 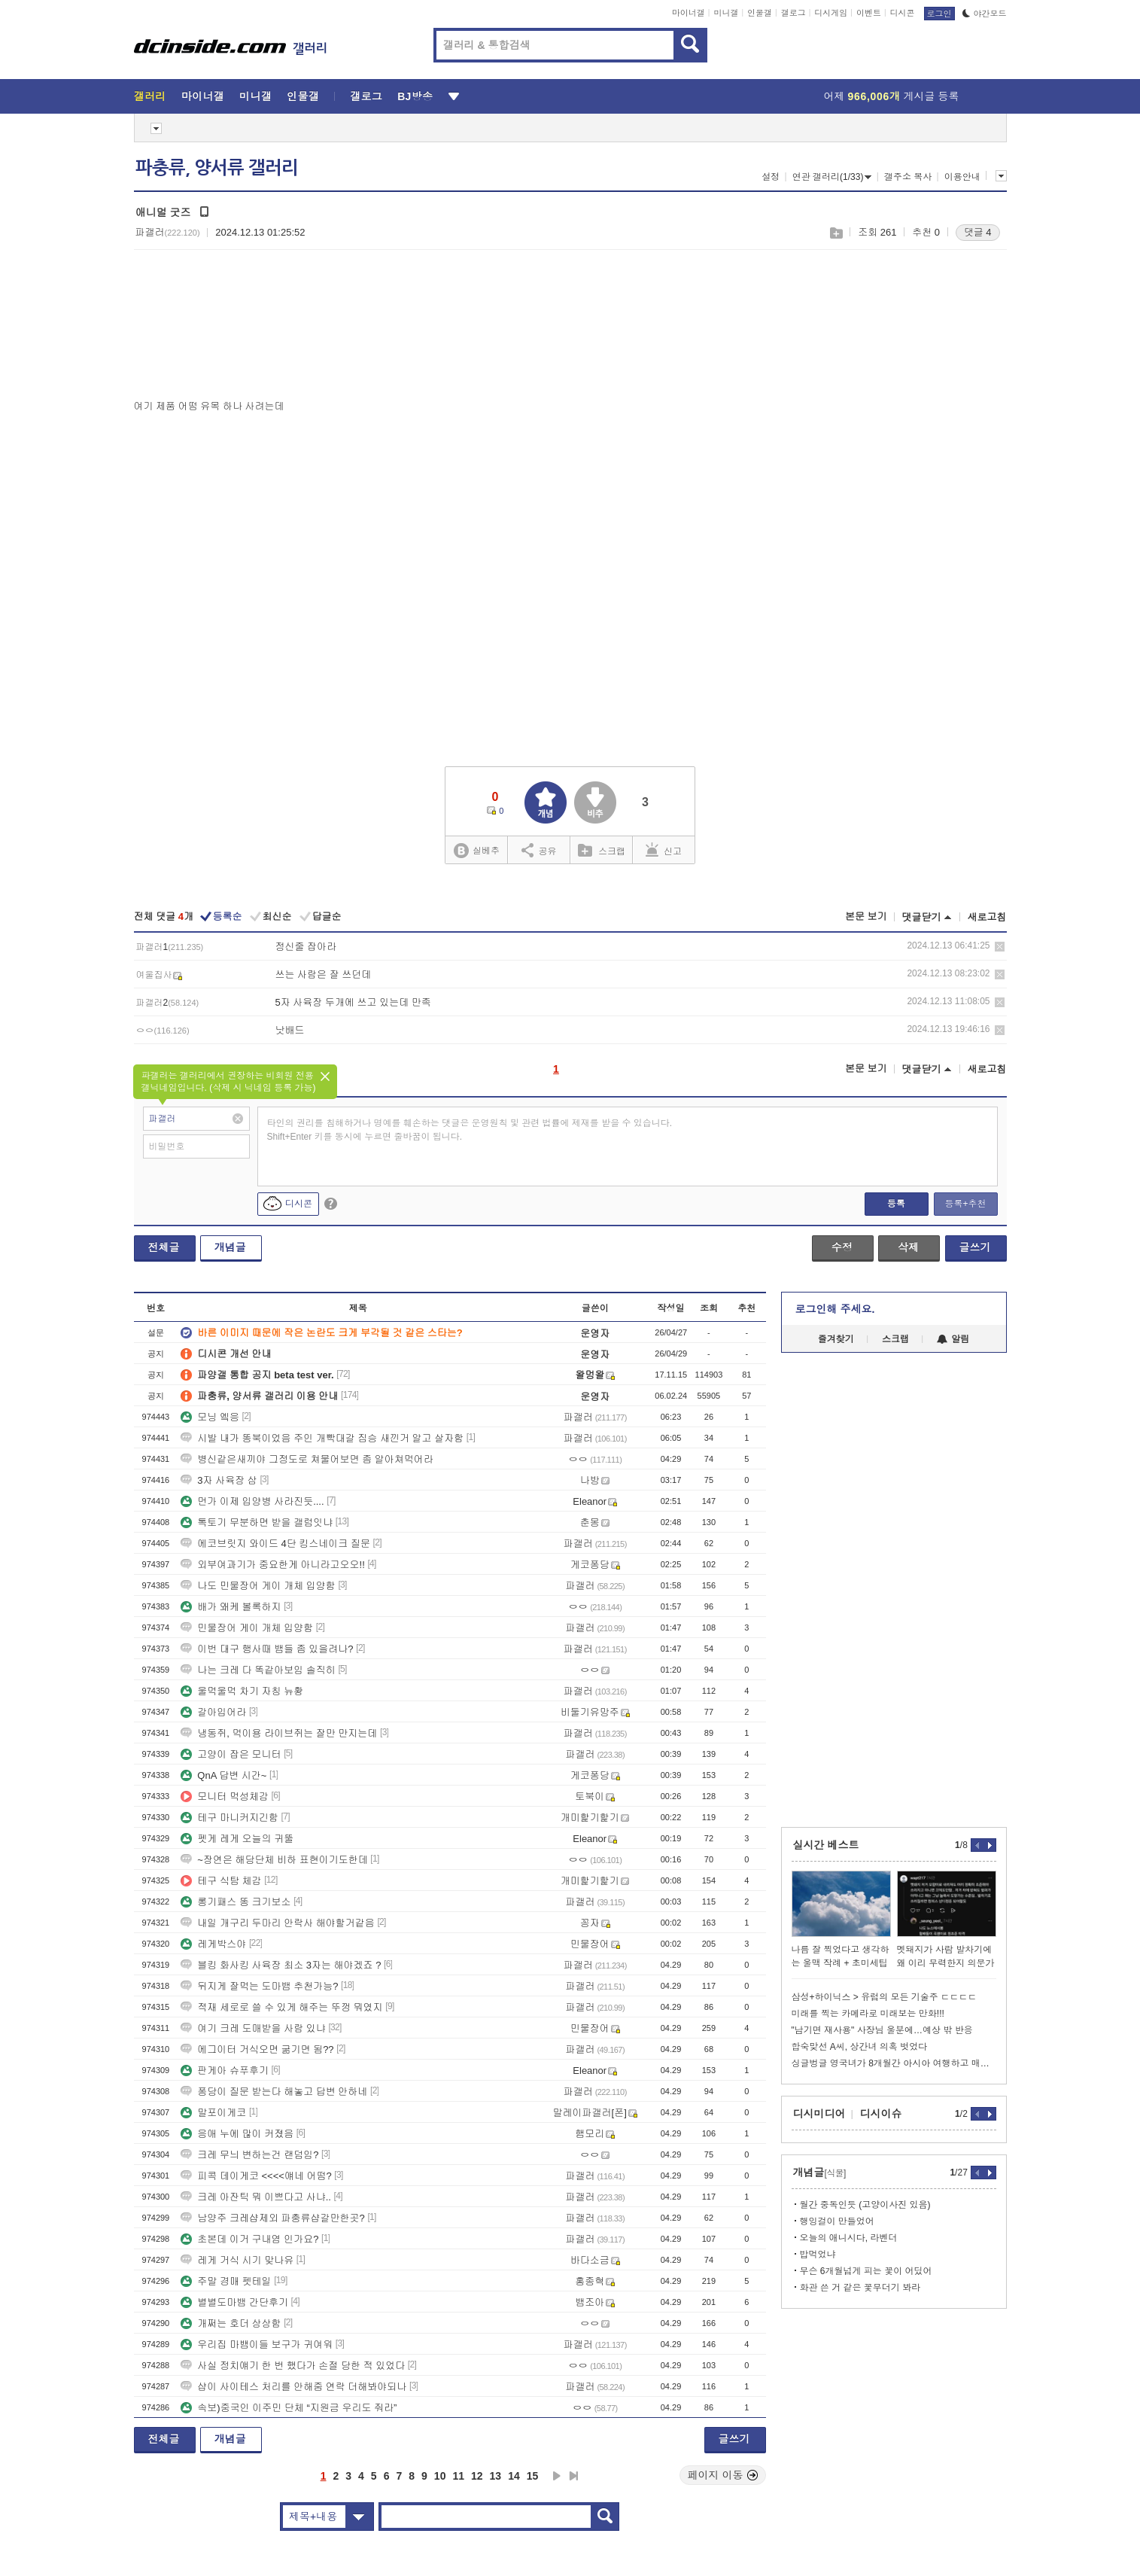 What do you see at coordinates (258, 1585) in the screenshot?
I see `나도 민물장어 게이 개체 입양함` at bounding box center [258, 1585].